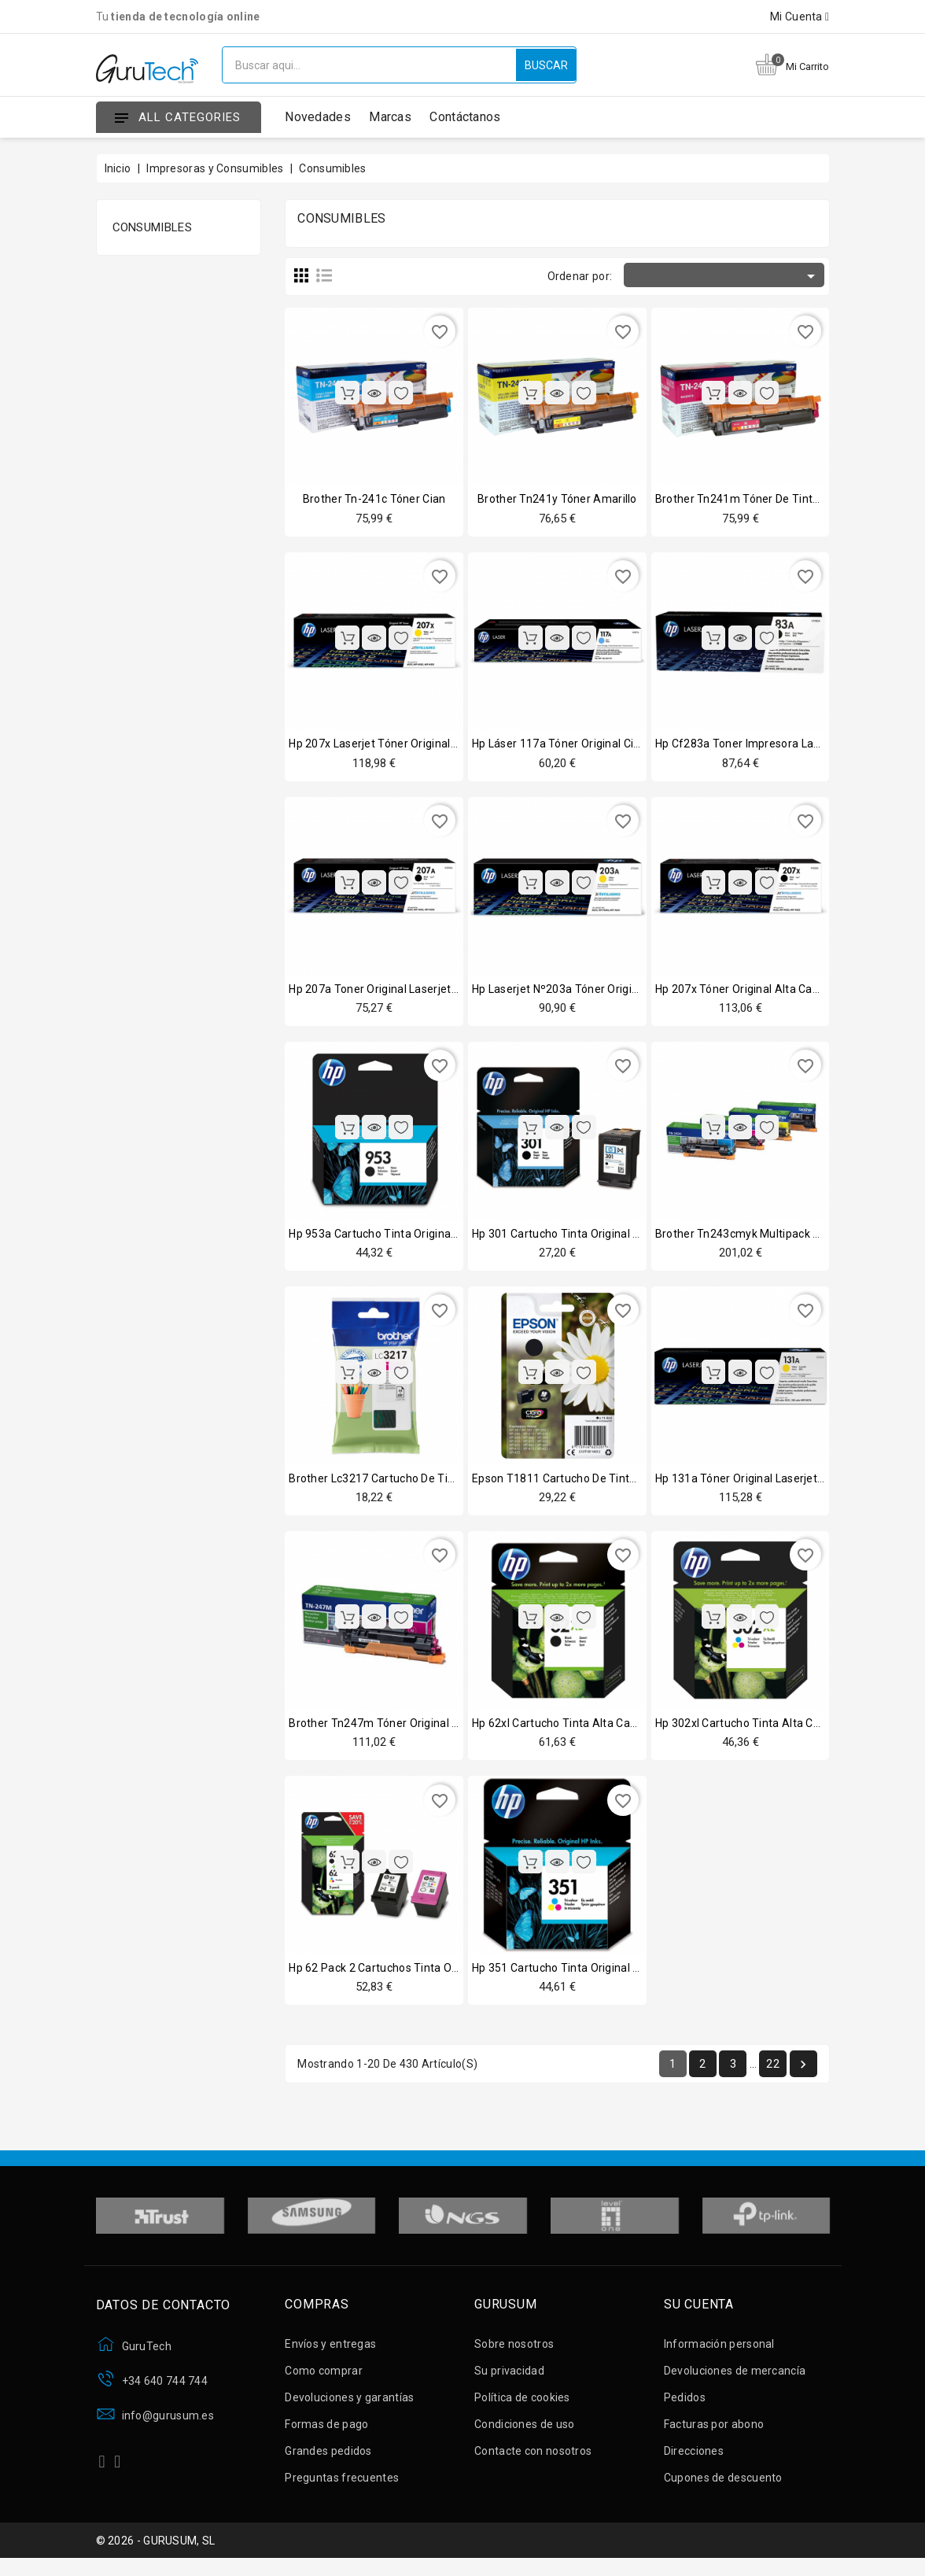 The width and height of the screenshot is (925, 2576). What do you see at coordinates (685, 2408) in the screenshot?
I see `Pedidos` at bounding box center [685, 2408].